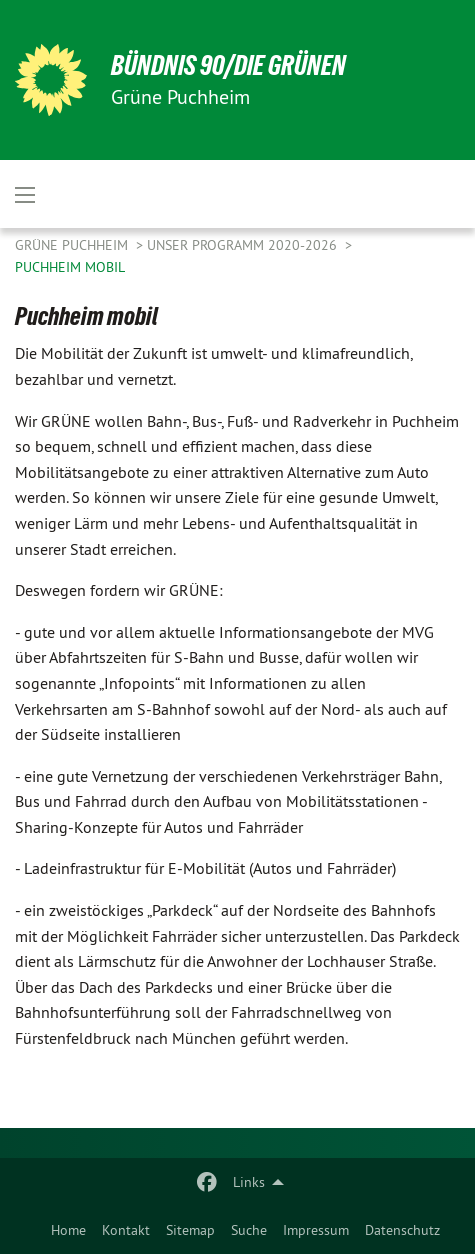 This screenshot has width=475, height=1254. Describe the element at coordinates (244, 245) in the screenshot. I see `Unser Programm 2020-2026` at that location.